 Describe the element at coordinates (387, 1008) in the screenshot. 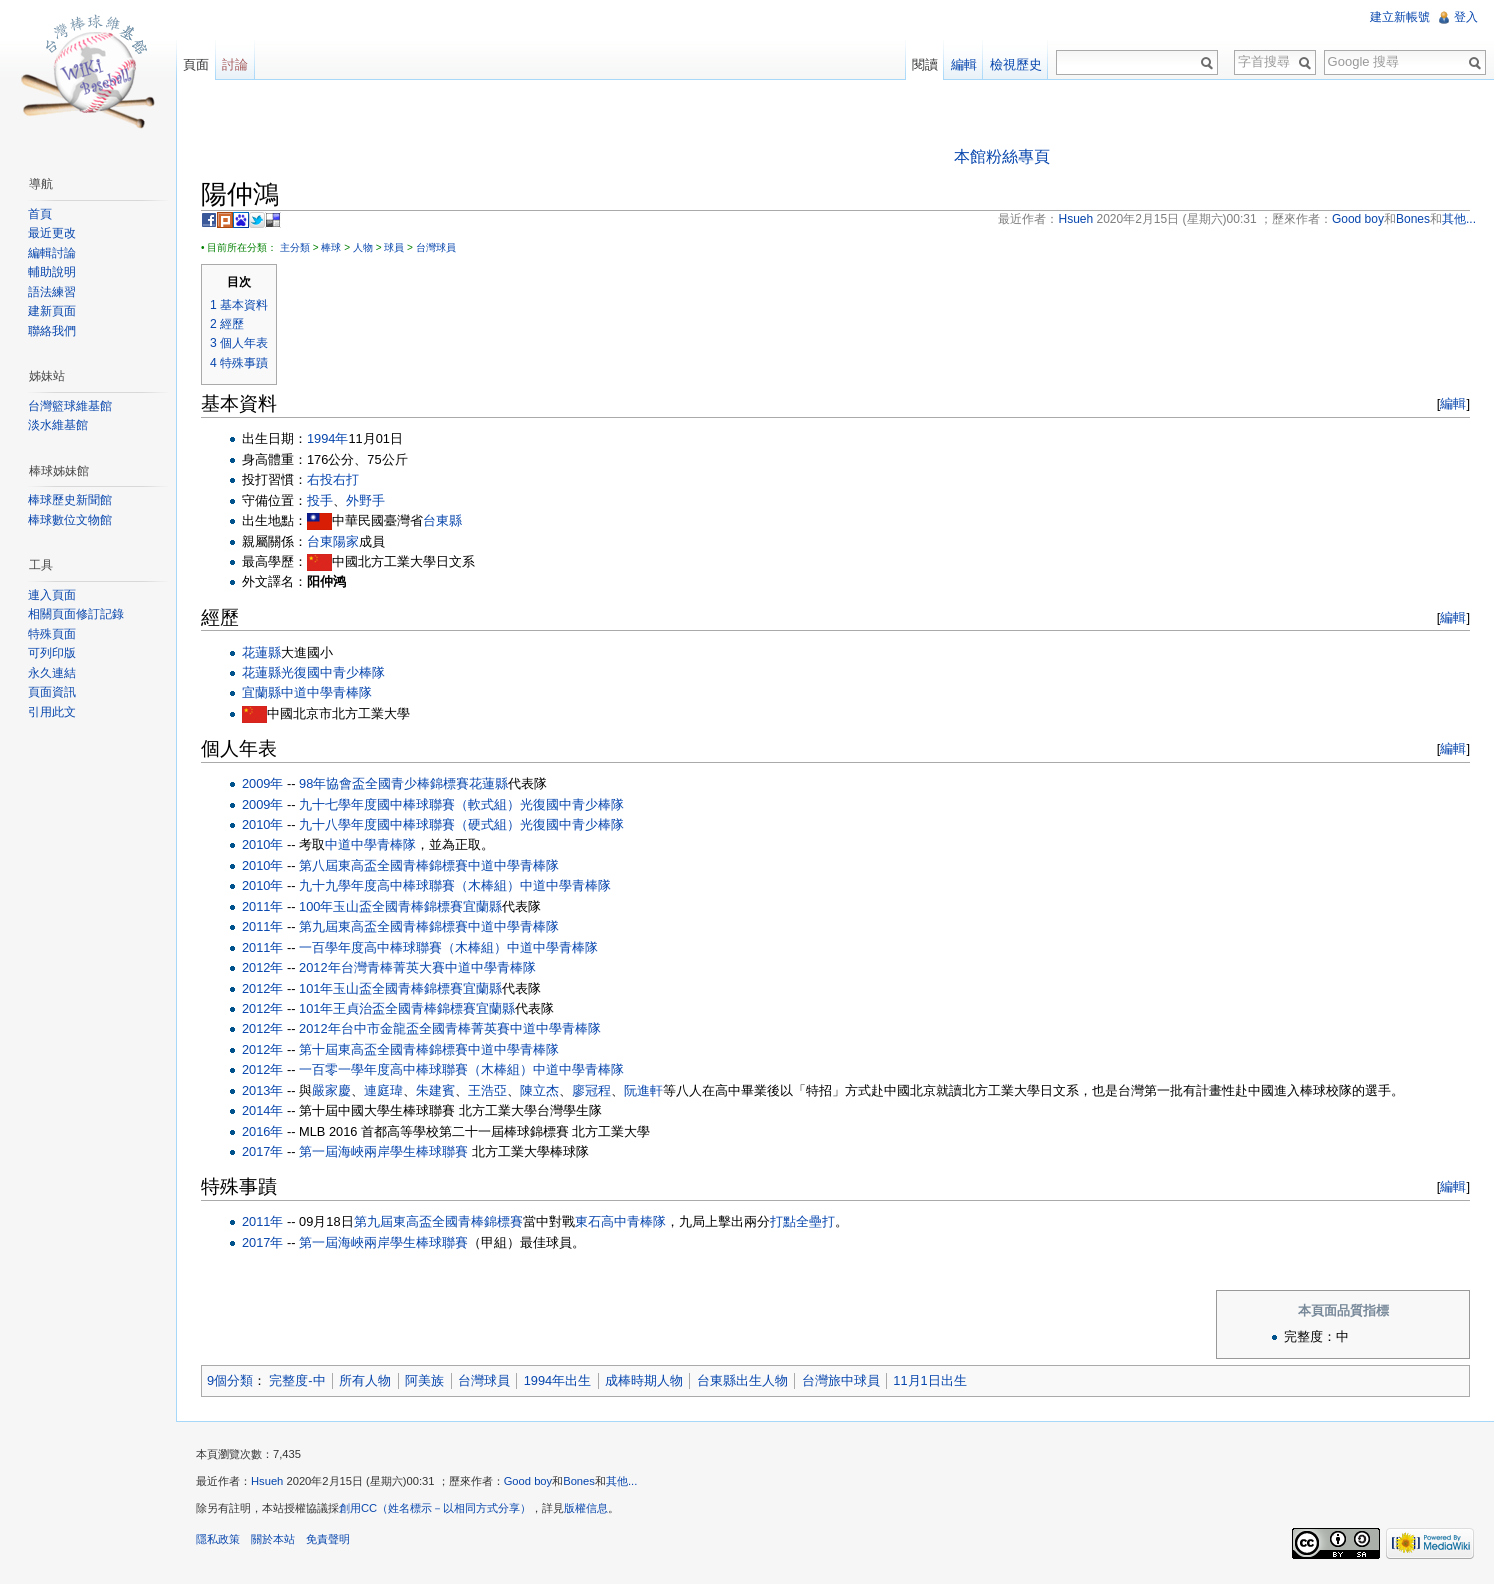

I see `101年王貞治盃全國青棒錦標賽` at that location.